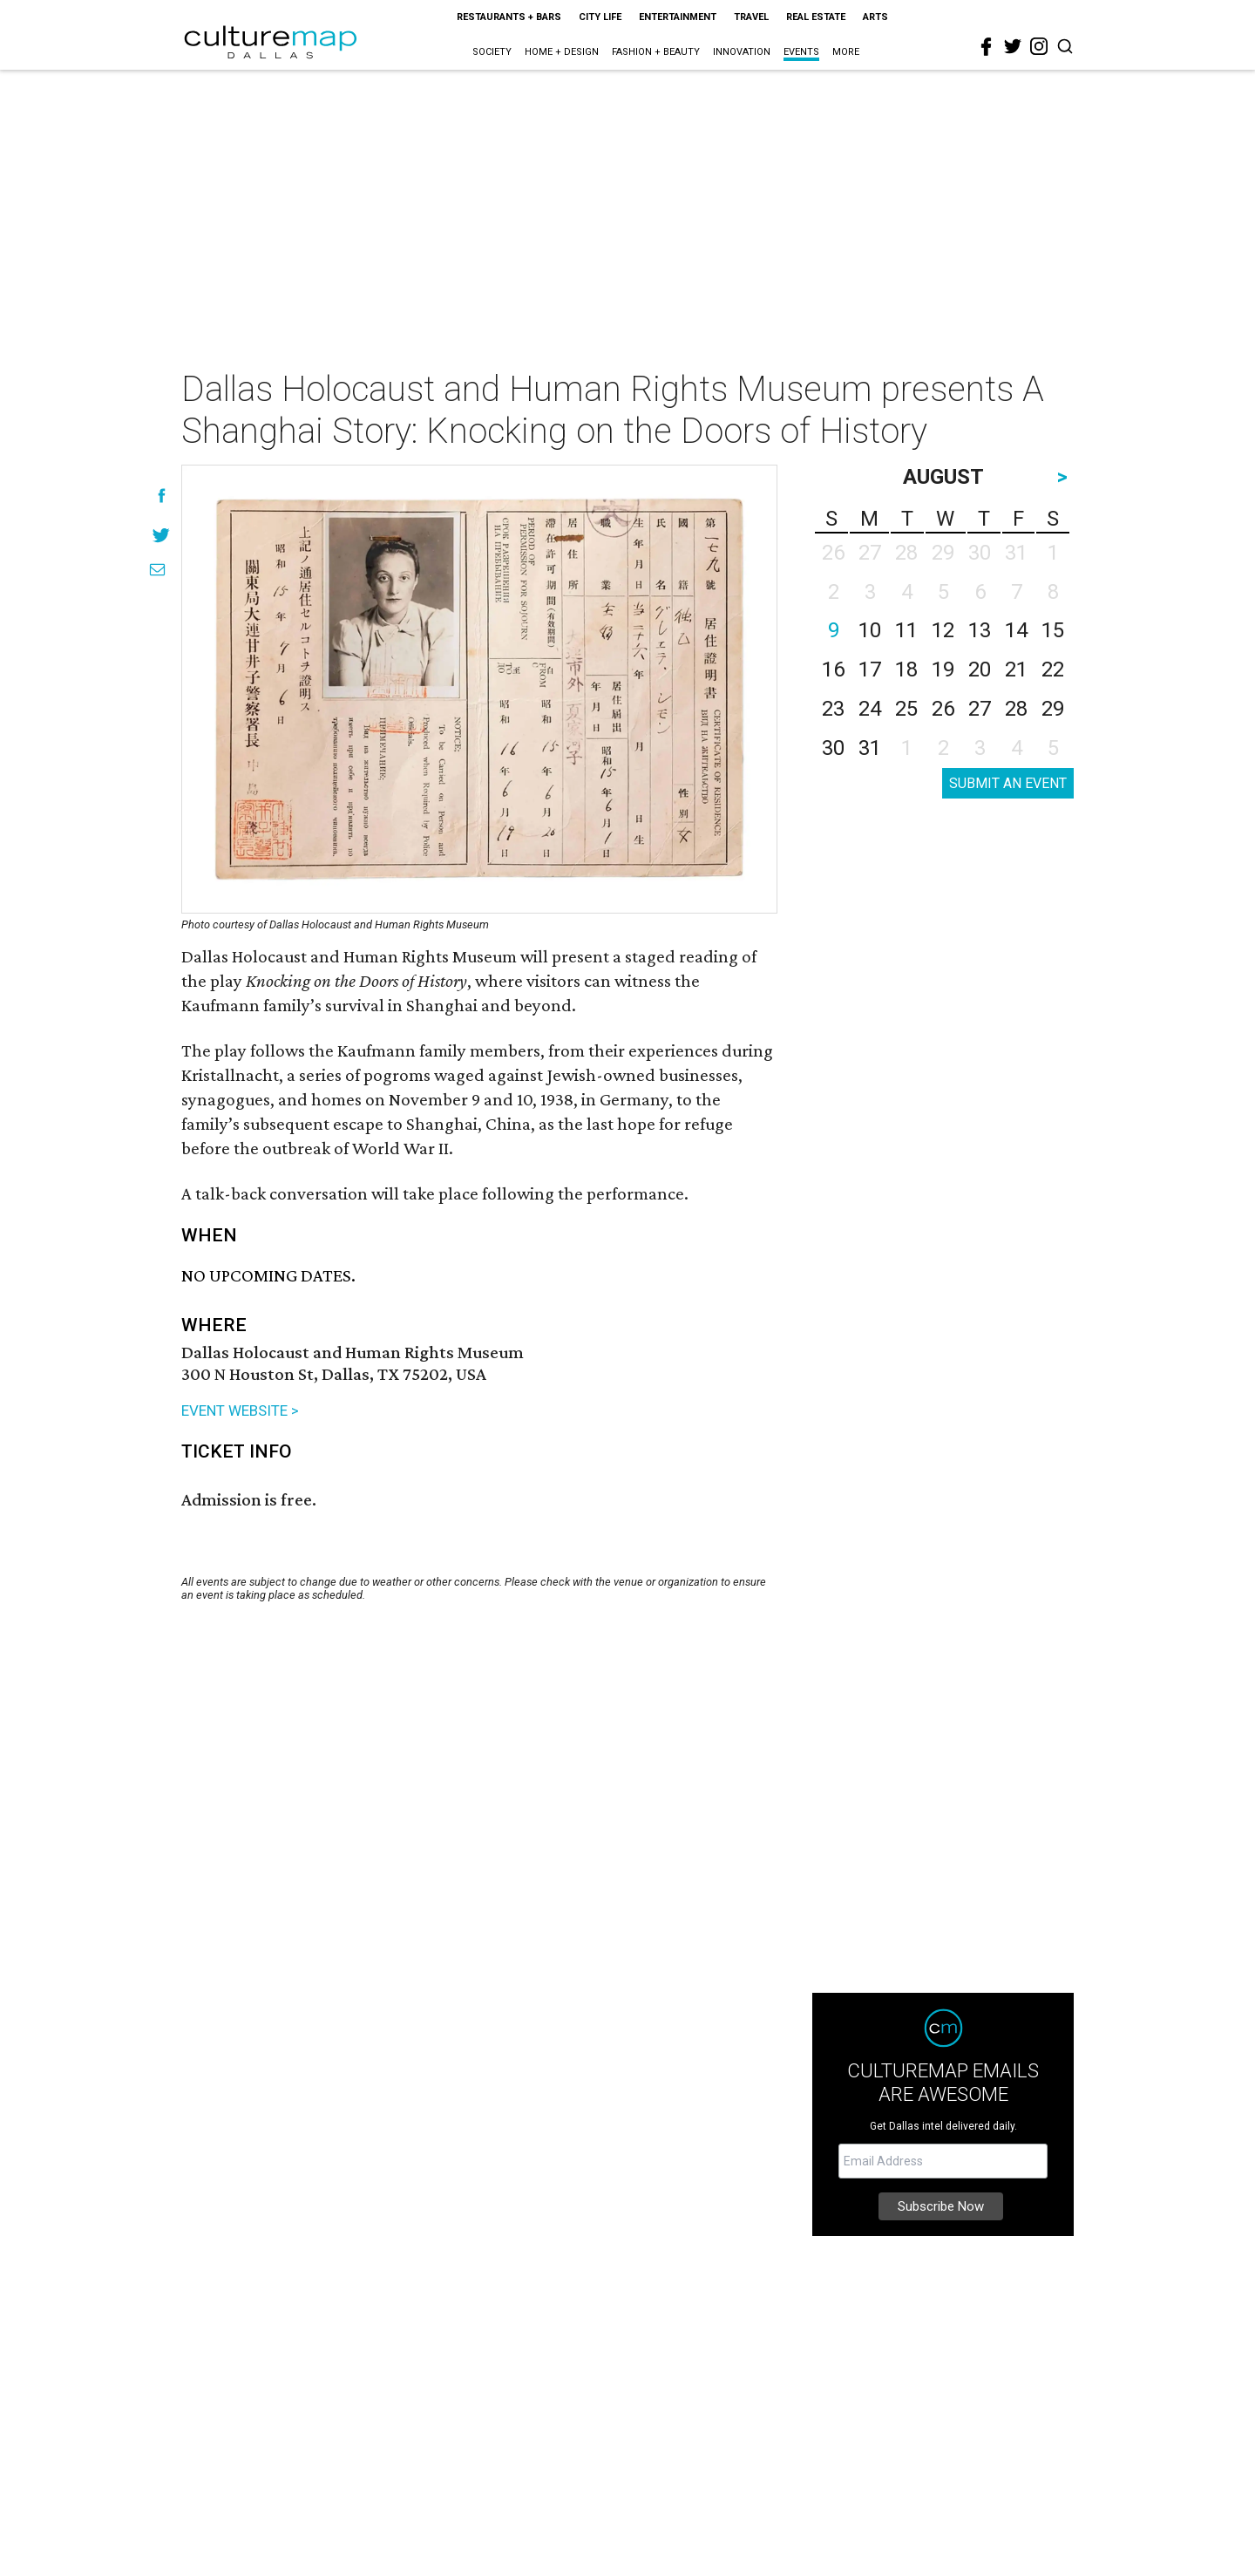 This screenshot has width=1255, height=2576. What do you see at coordinates (833, 709) in the screenshot?
I see `23` at bounding box center [833, 709].